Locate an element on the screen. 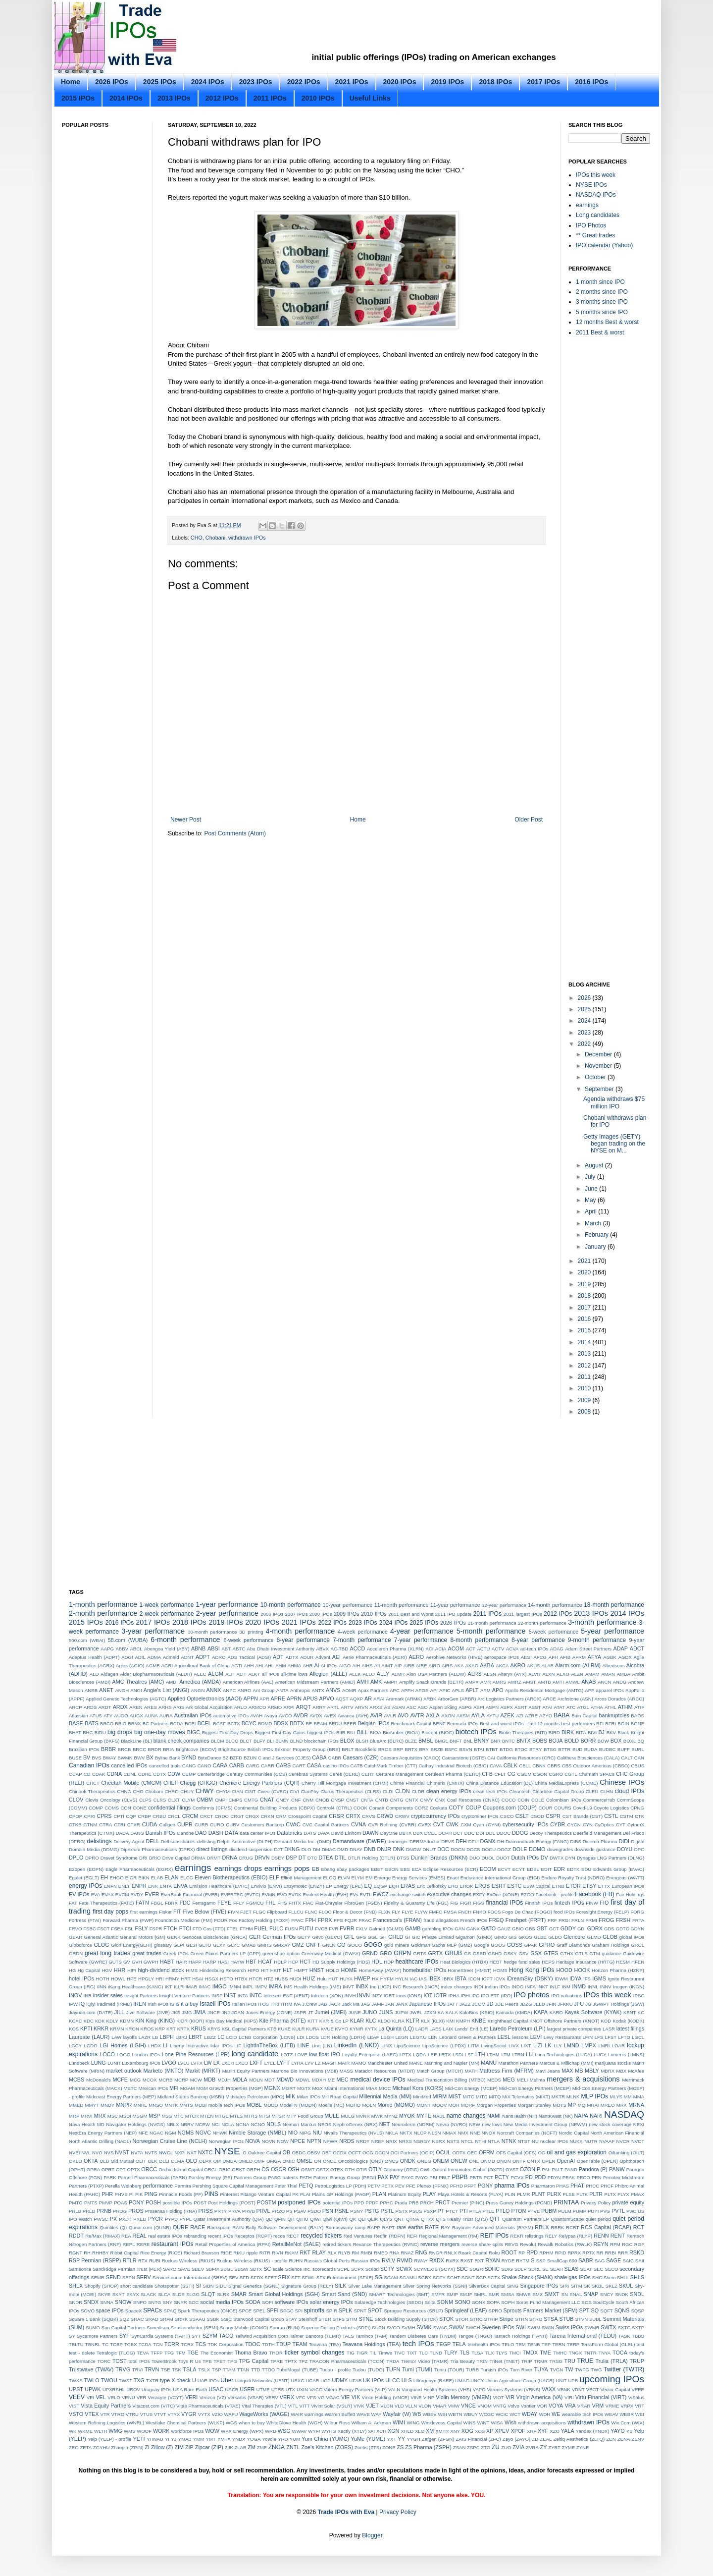  CNTA is located at coordinates (367, 1800).